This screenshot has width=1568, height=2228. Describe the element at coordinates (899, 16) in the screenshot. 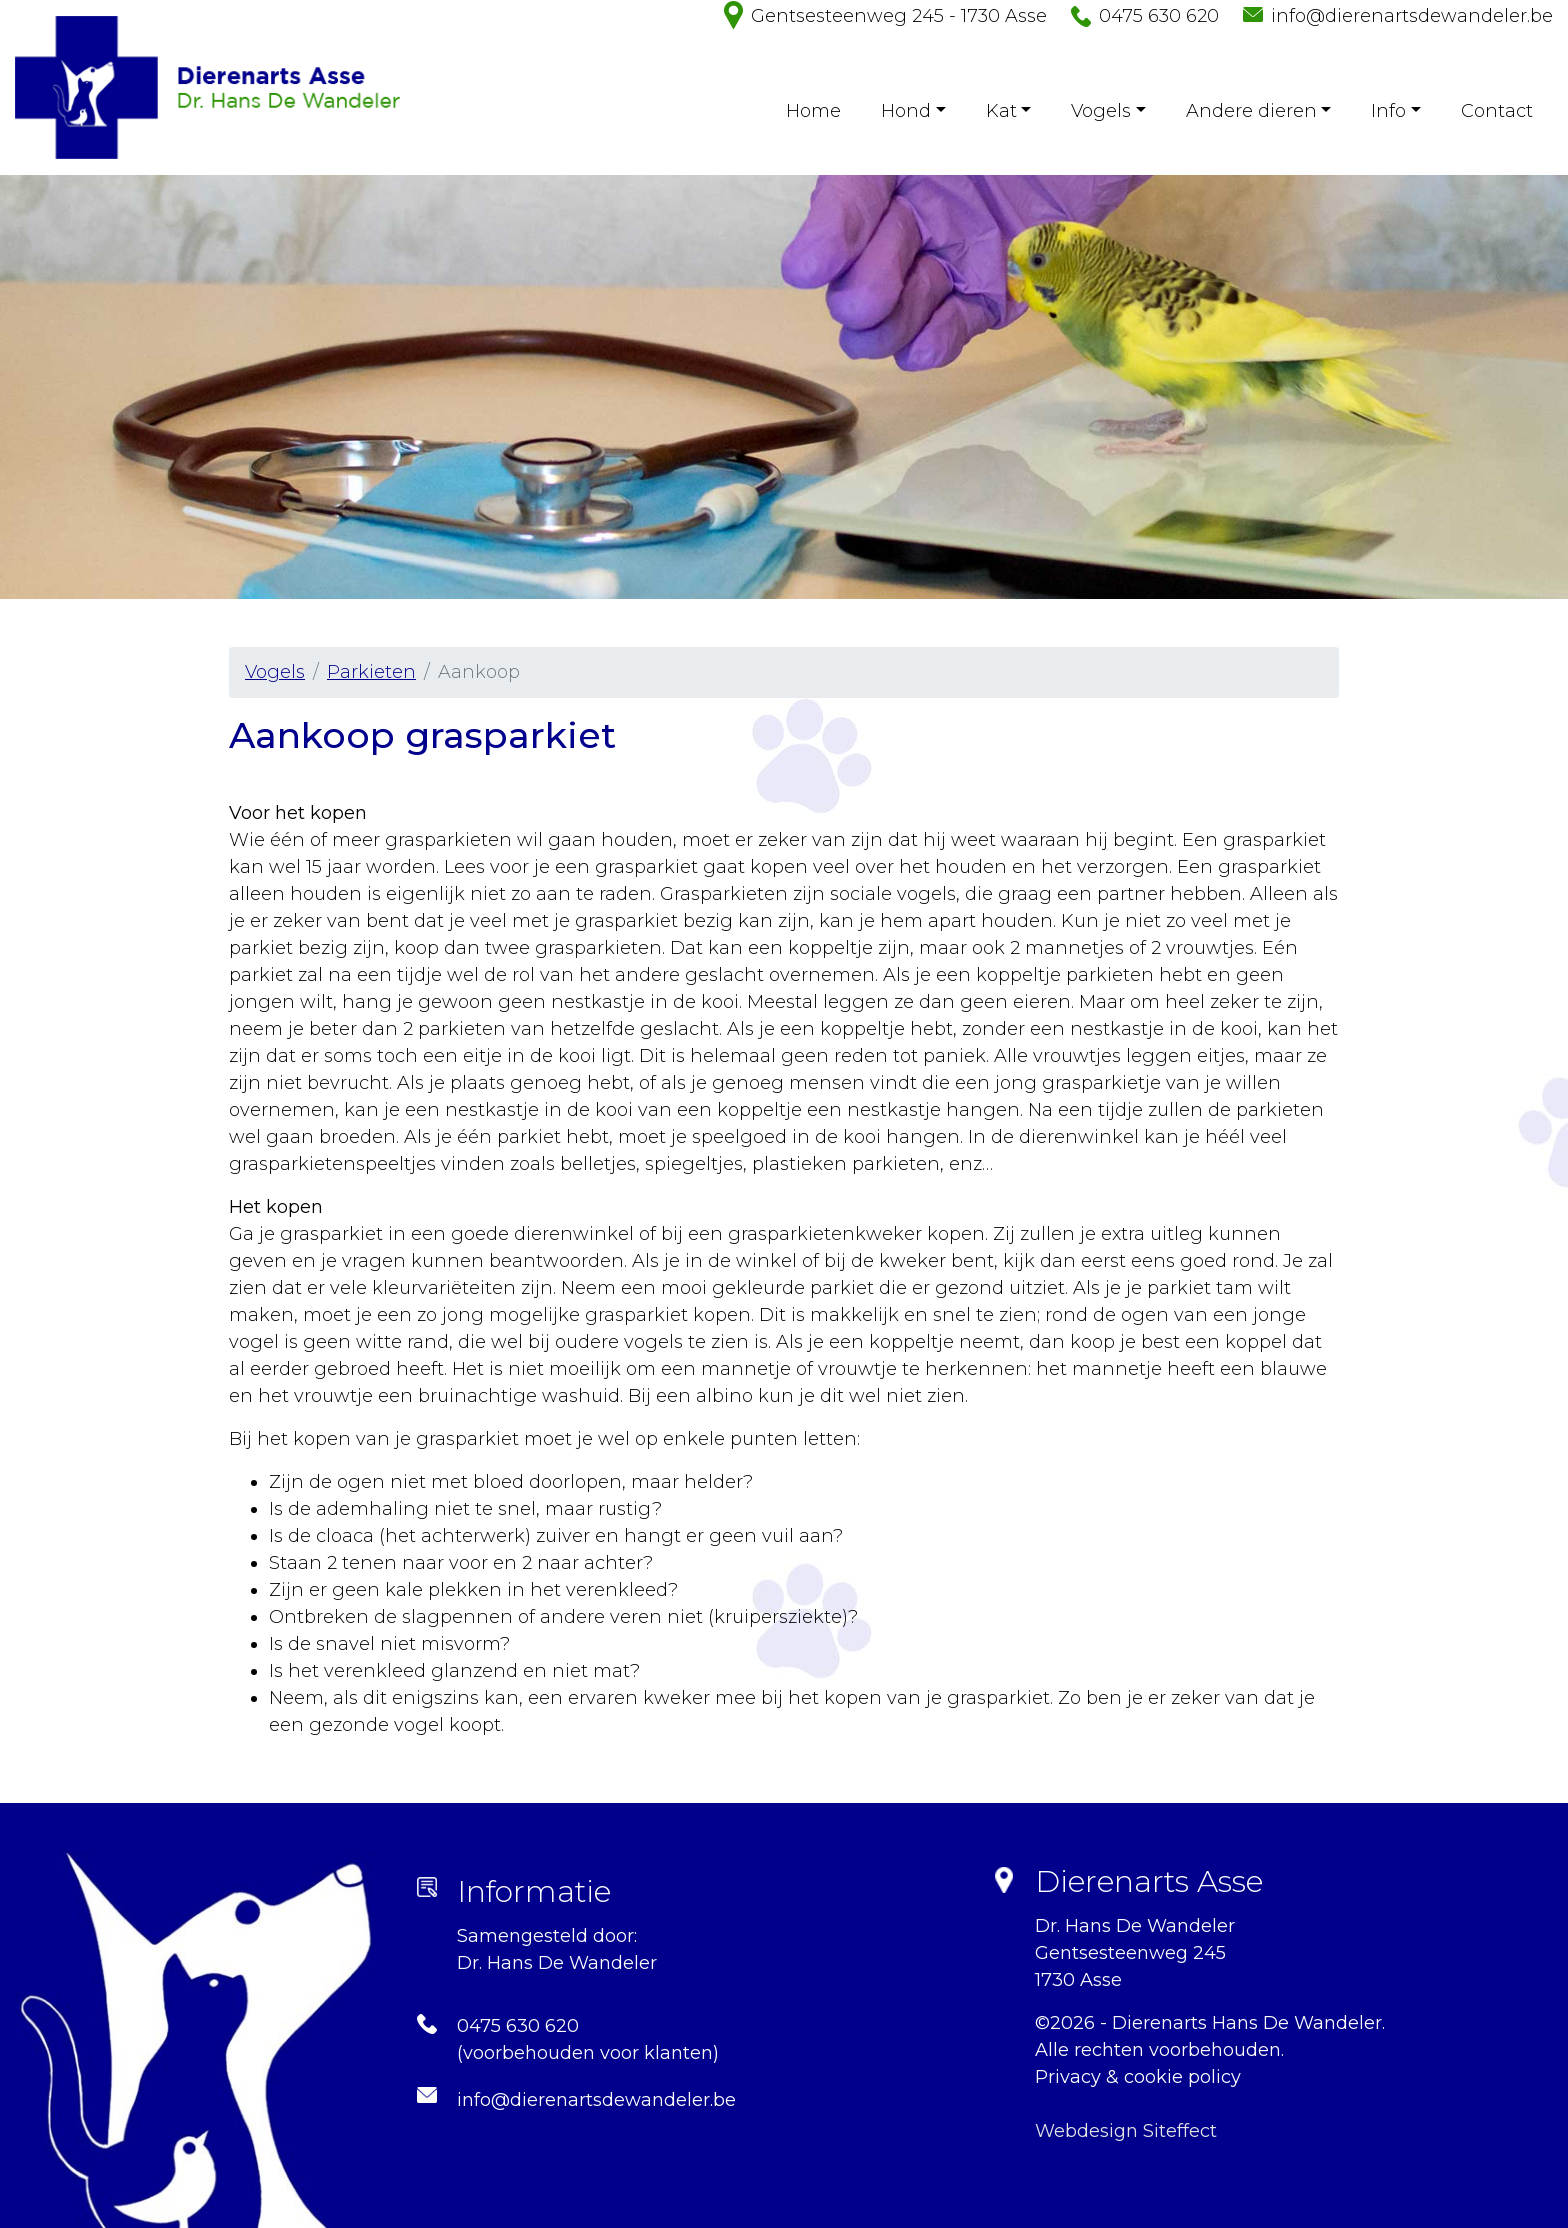

I see `Gentsesteenweg 245 - 1730 Asse` at that location.